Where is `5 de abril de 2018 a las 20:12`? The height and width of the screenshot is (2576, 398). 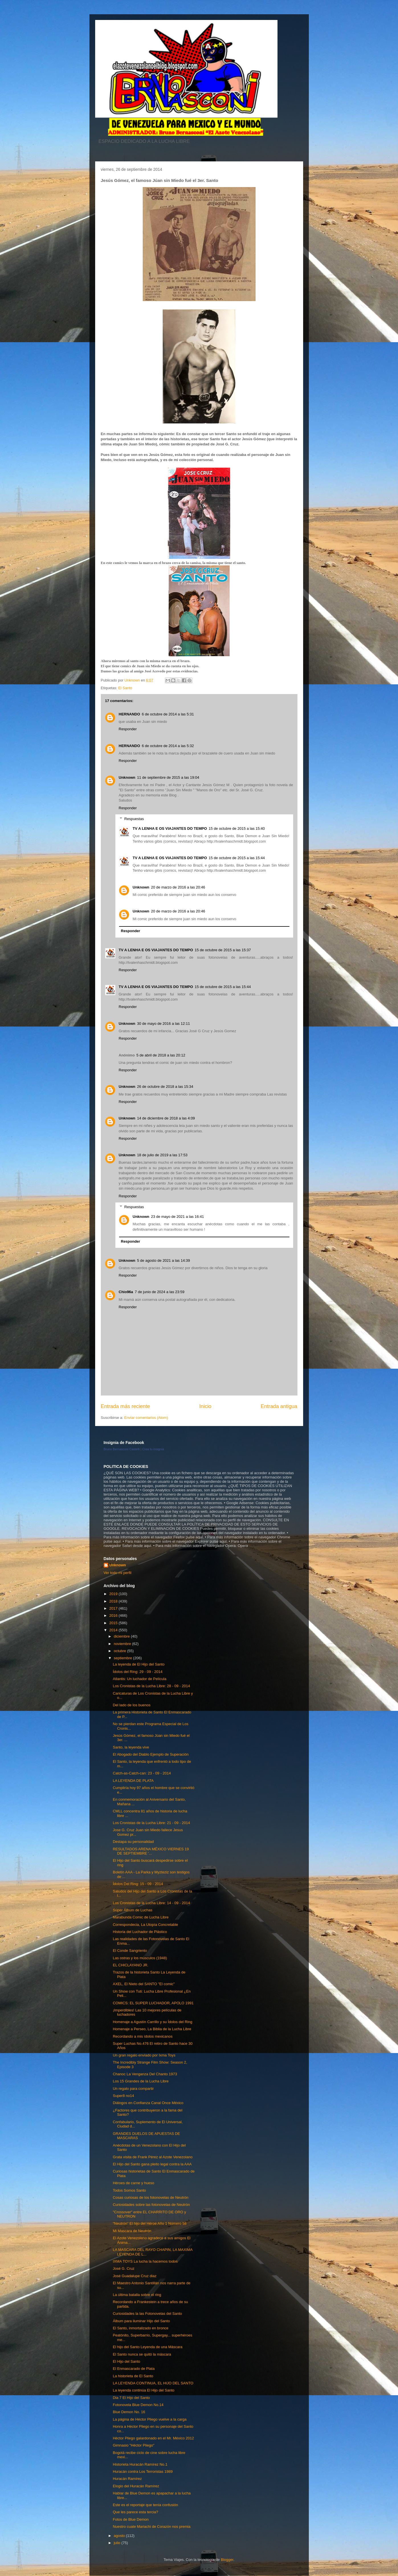
5 de abril de 2018 a las 20:12 is located at coordinates (160, 1055).